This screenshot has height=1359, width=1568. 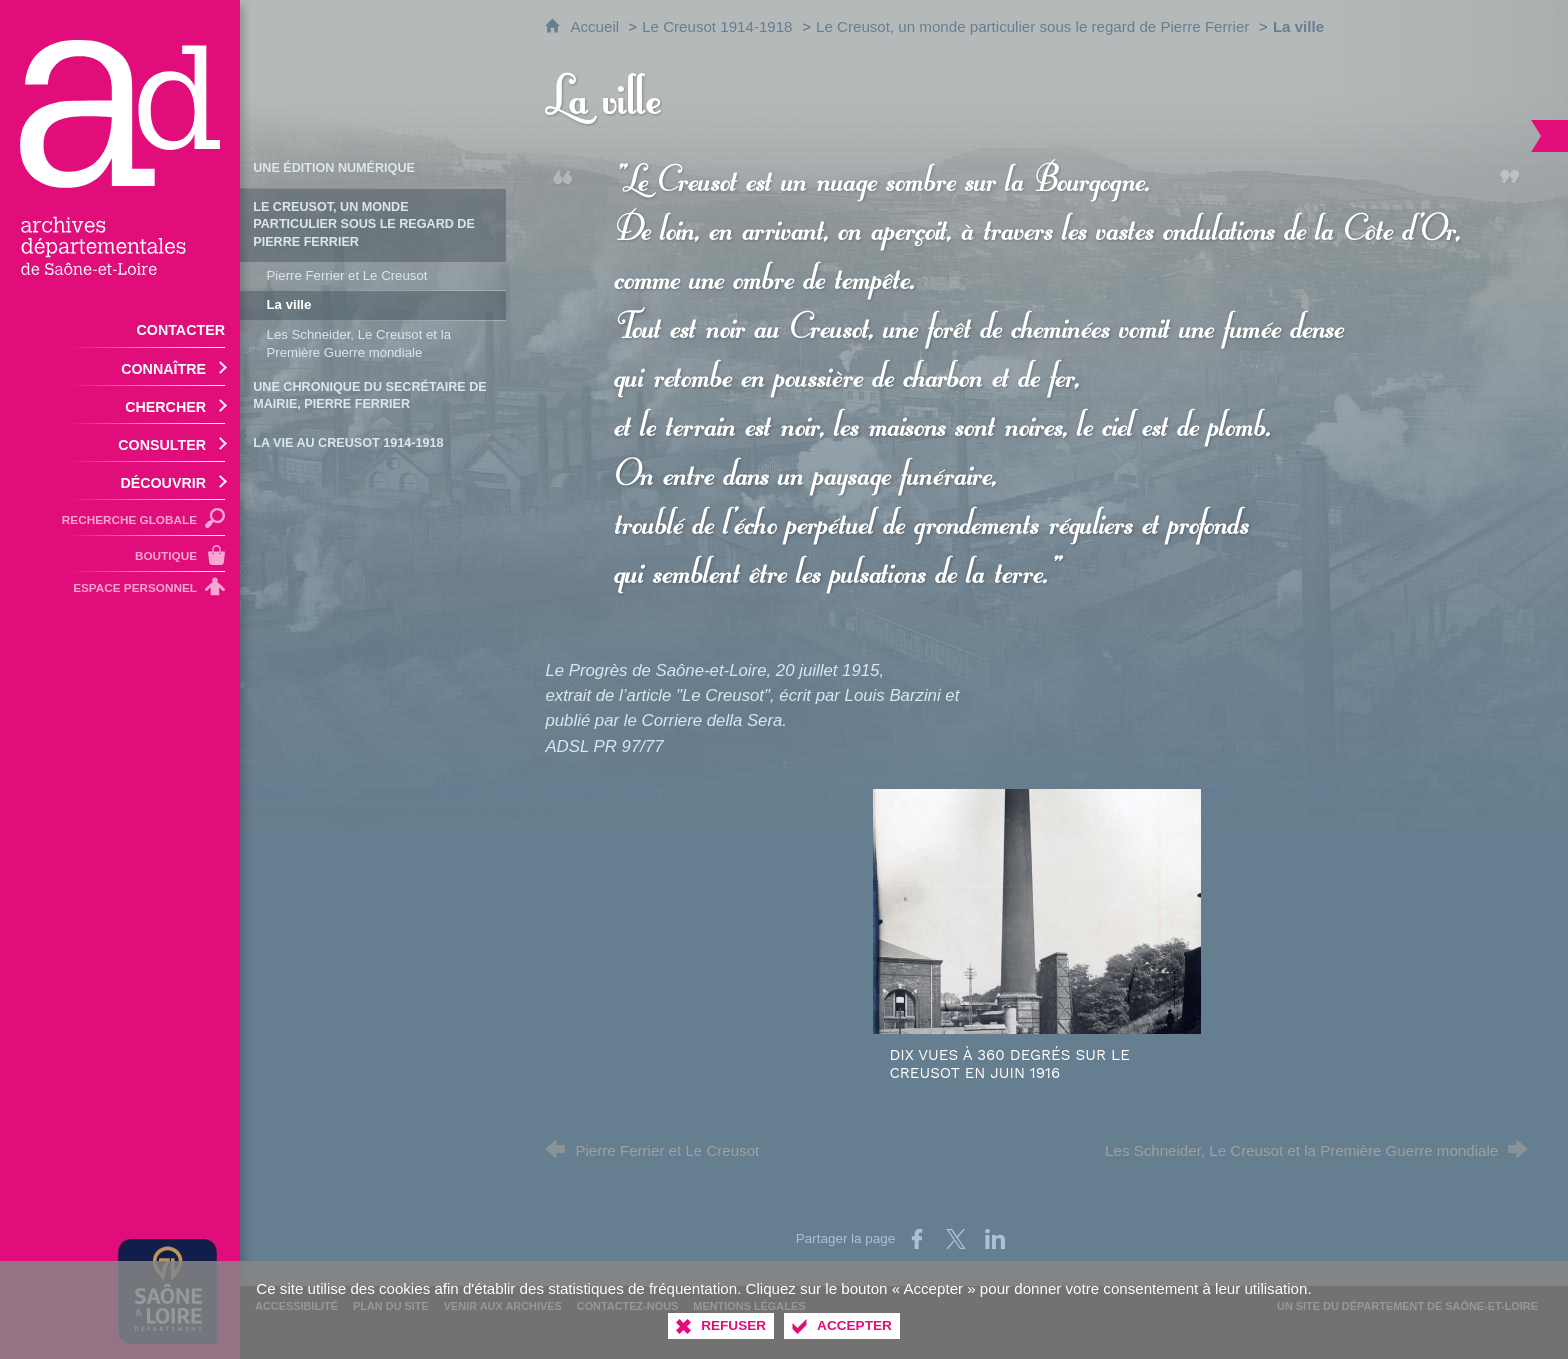 What do you see at coordinates (120, 518) in the screenshot?
I see `[Recherche globale]` at bounding box center [120, 518].